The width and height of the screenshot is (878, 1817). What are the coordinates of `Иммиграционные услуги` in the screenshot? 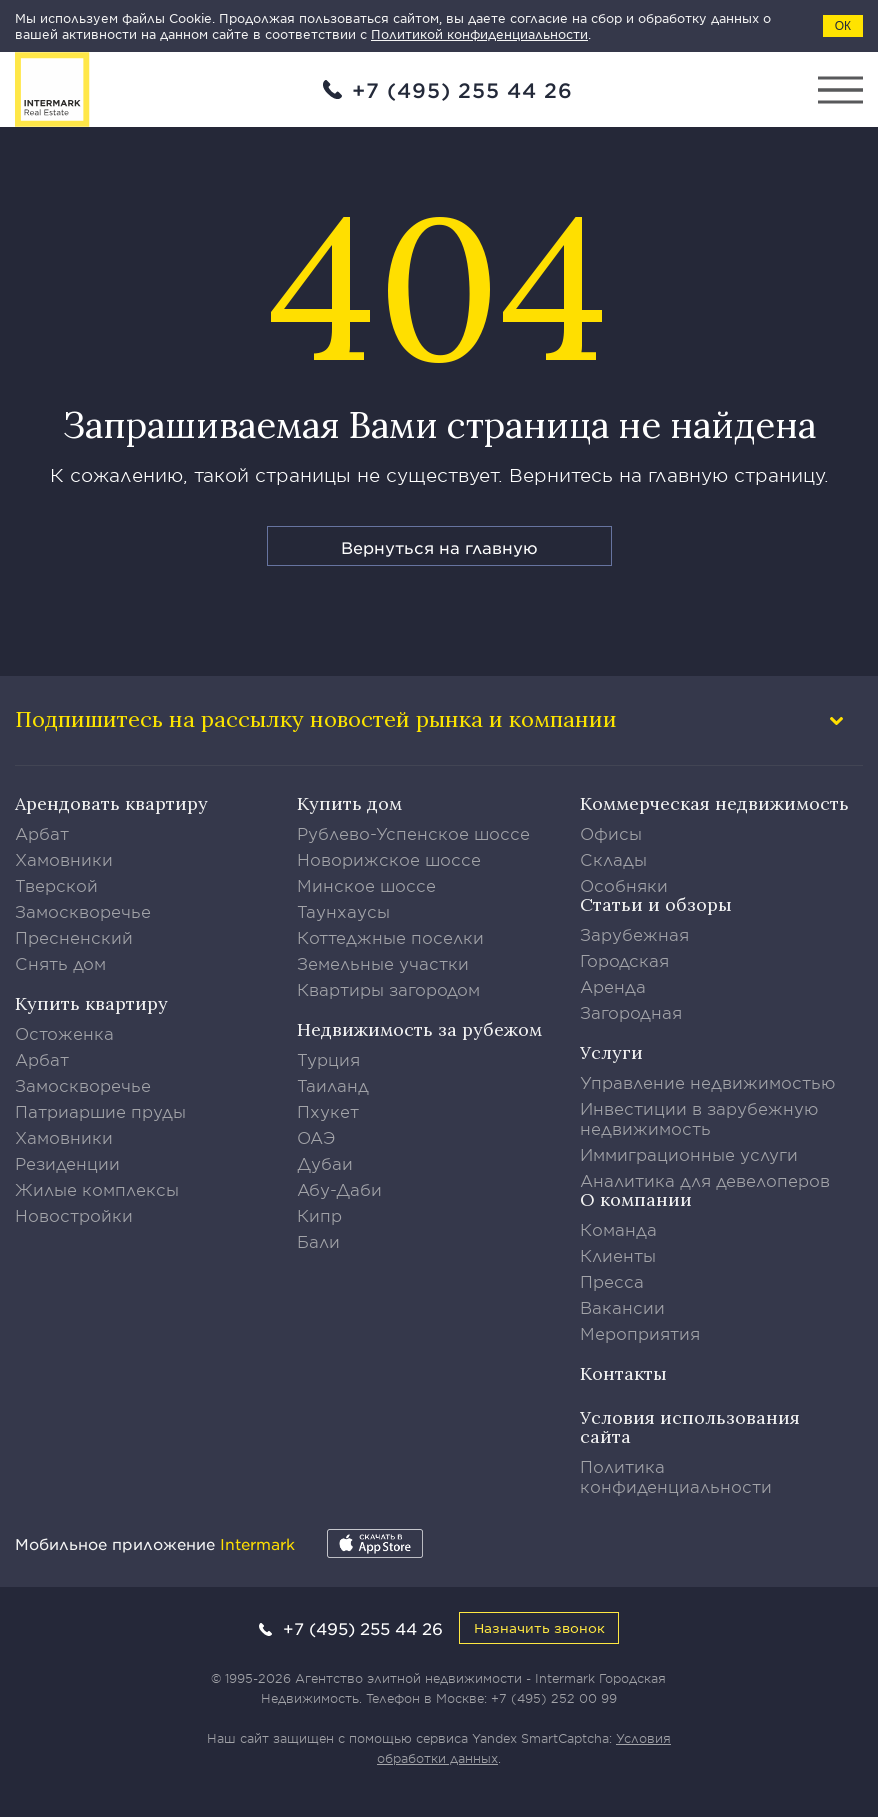 It's located at (689, 1154).